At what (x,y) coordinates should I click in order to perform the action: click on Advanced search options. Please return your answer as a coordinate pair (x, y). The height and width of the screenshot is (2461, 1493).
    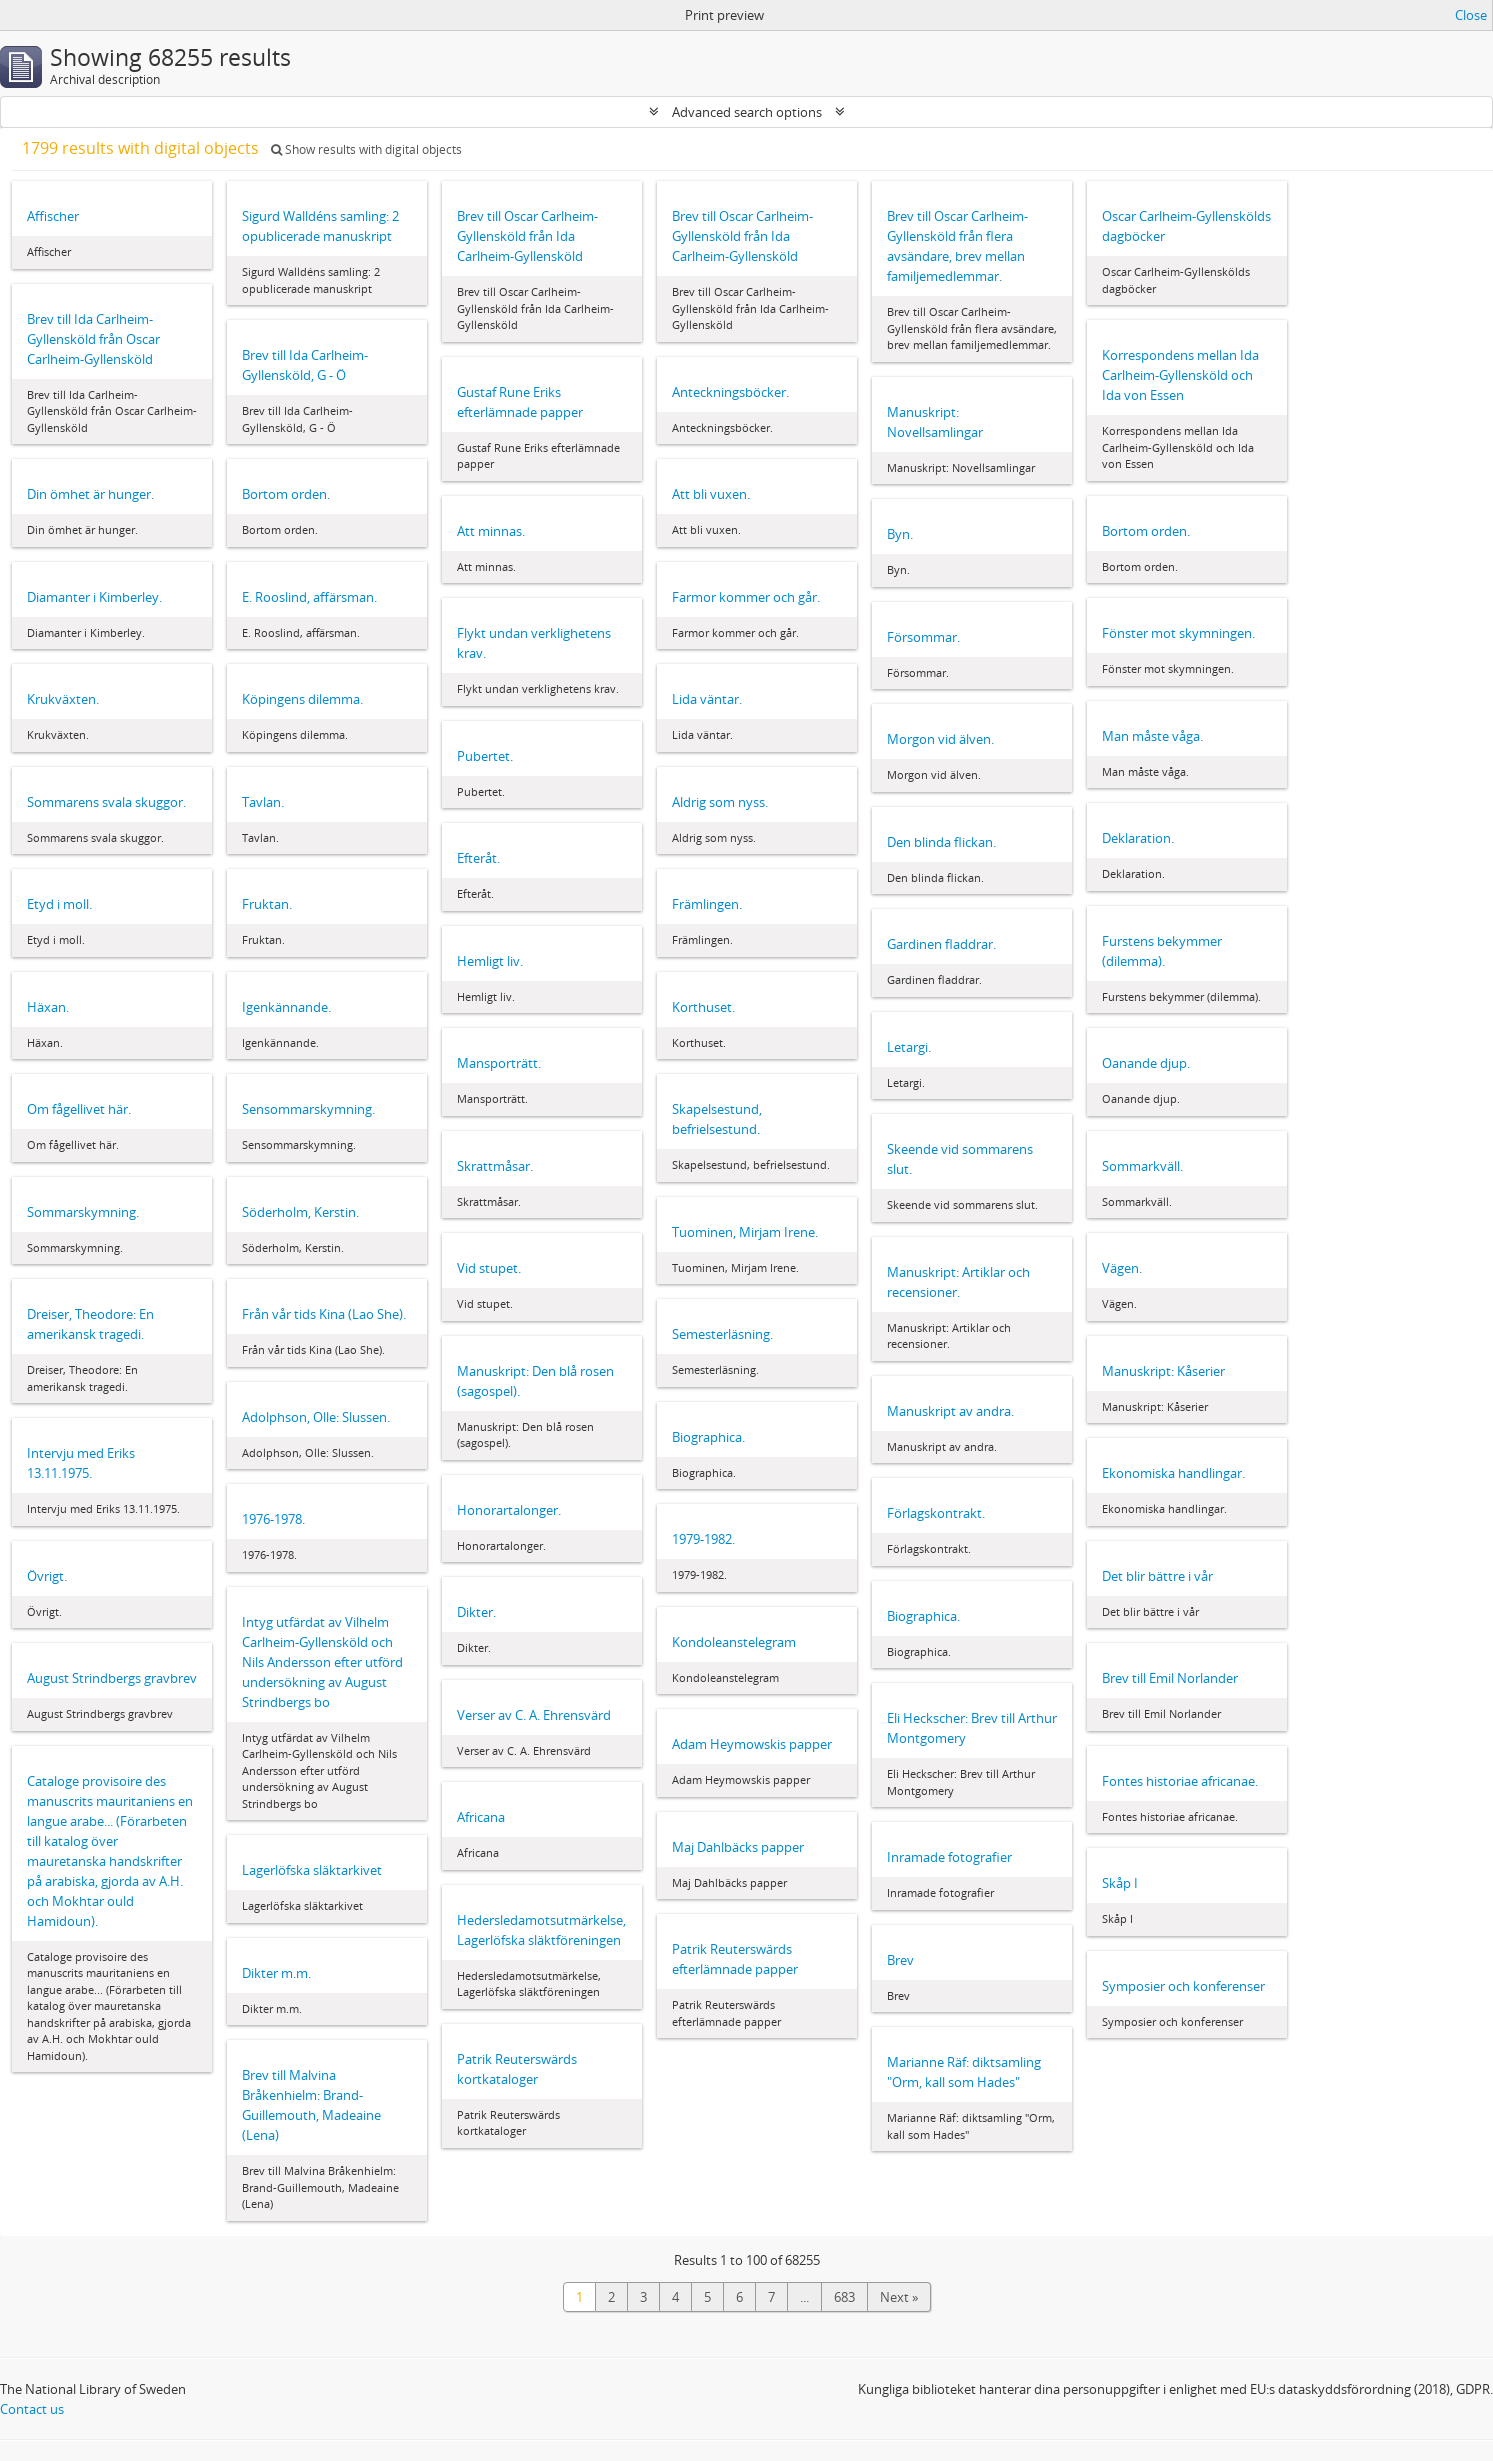
    Looking at the image, I should click on (747, 112).